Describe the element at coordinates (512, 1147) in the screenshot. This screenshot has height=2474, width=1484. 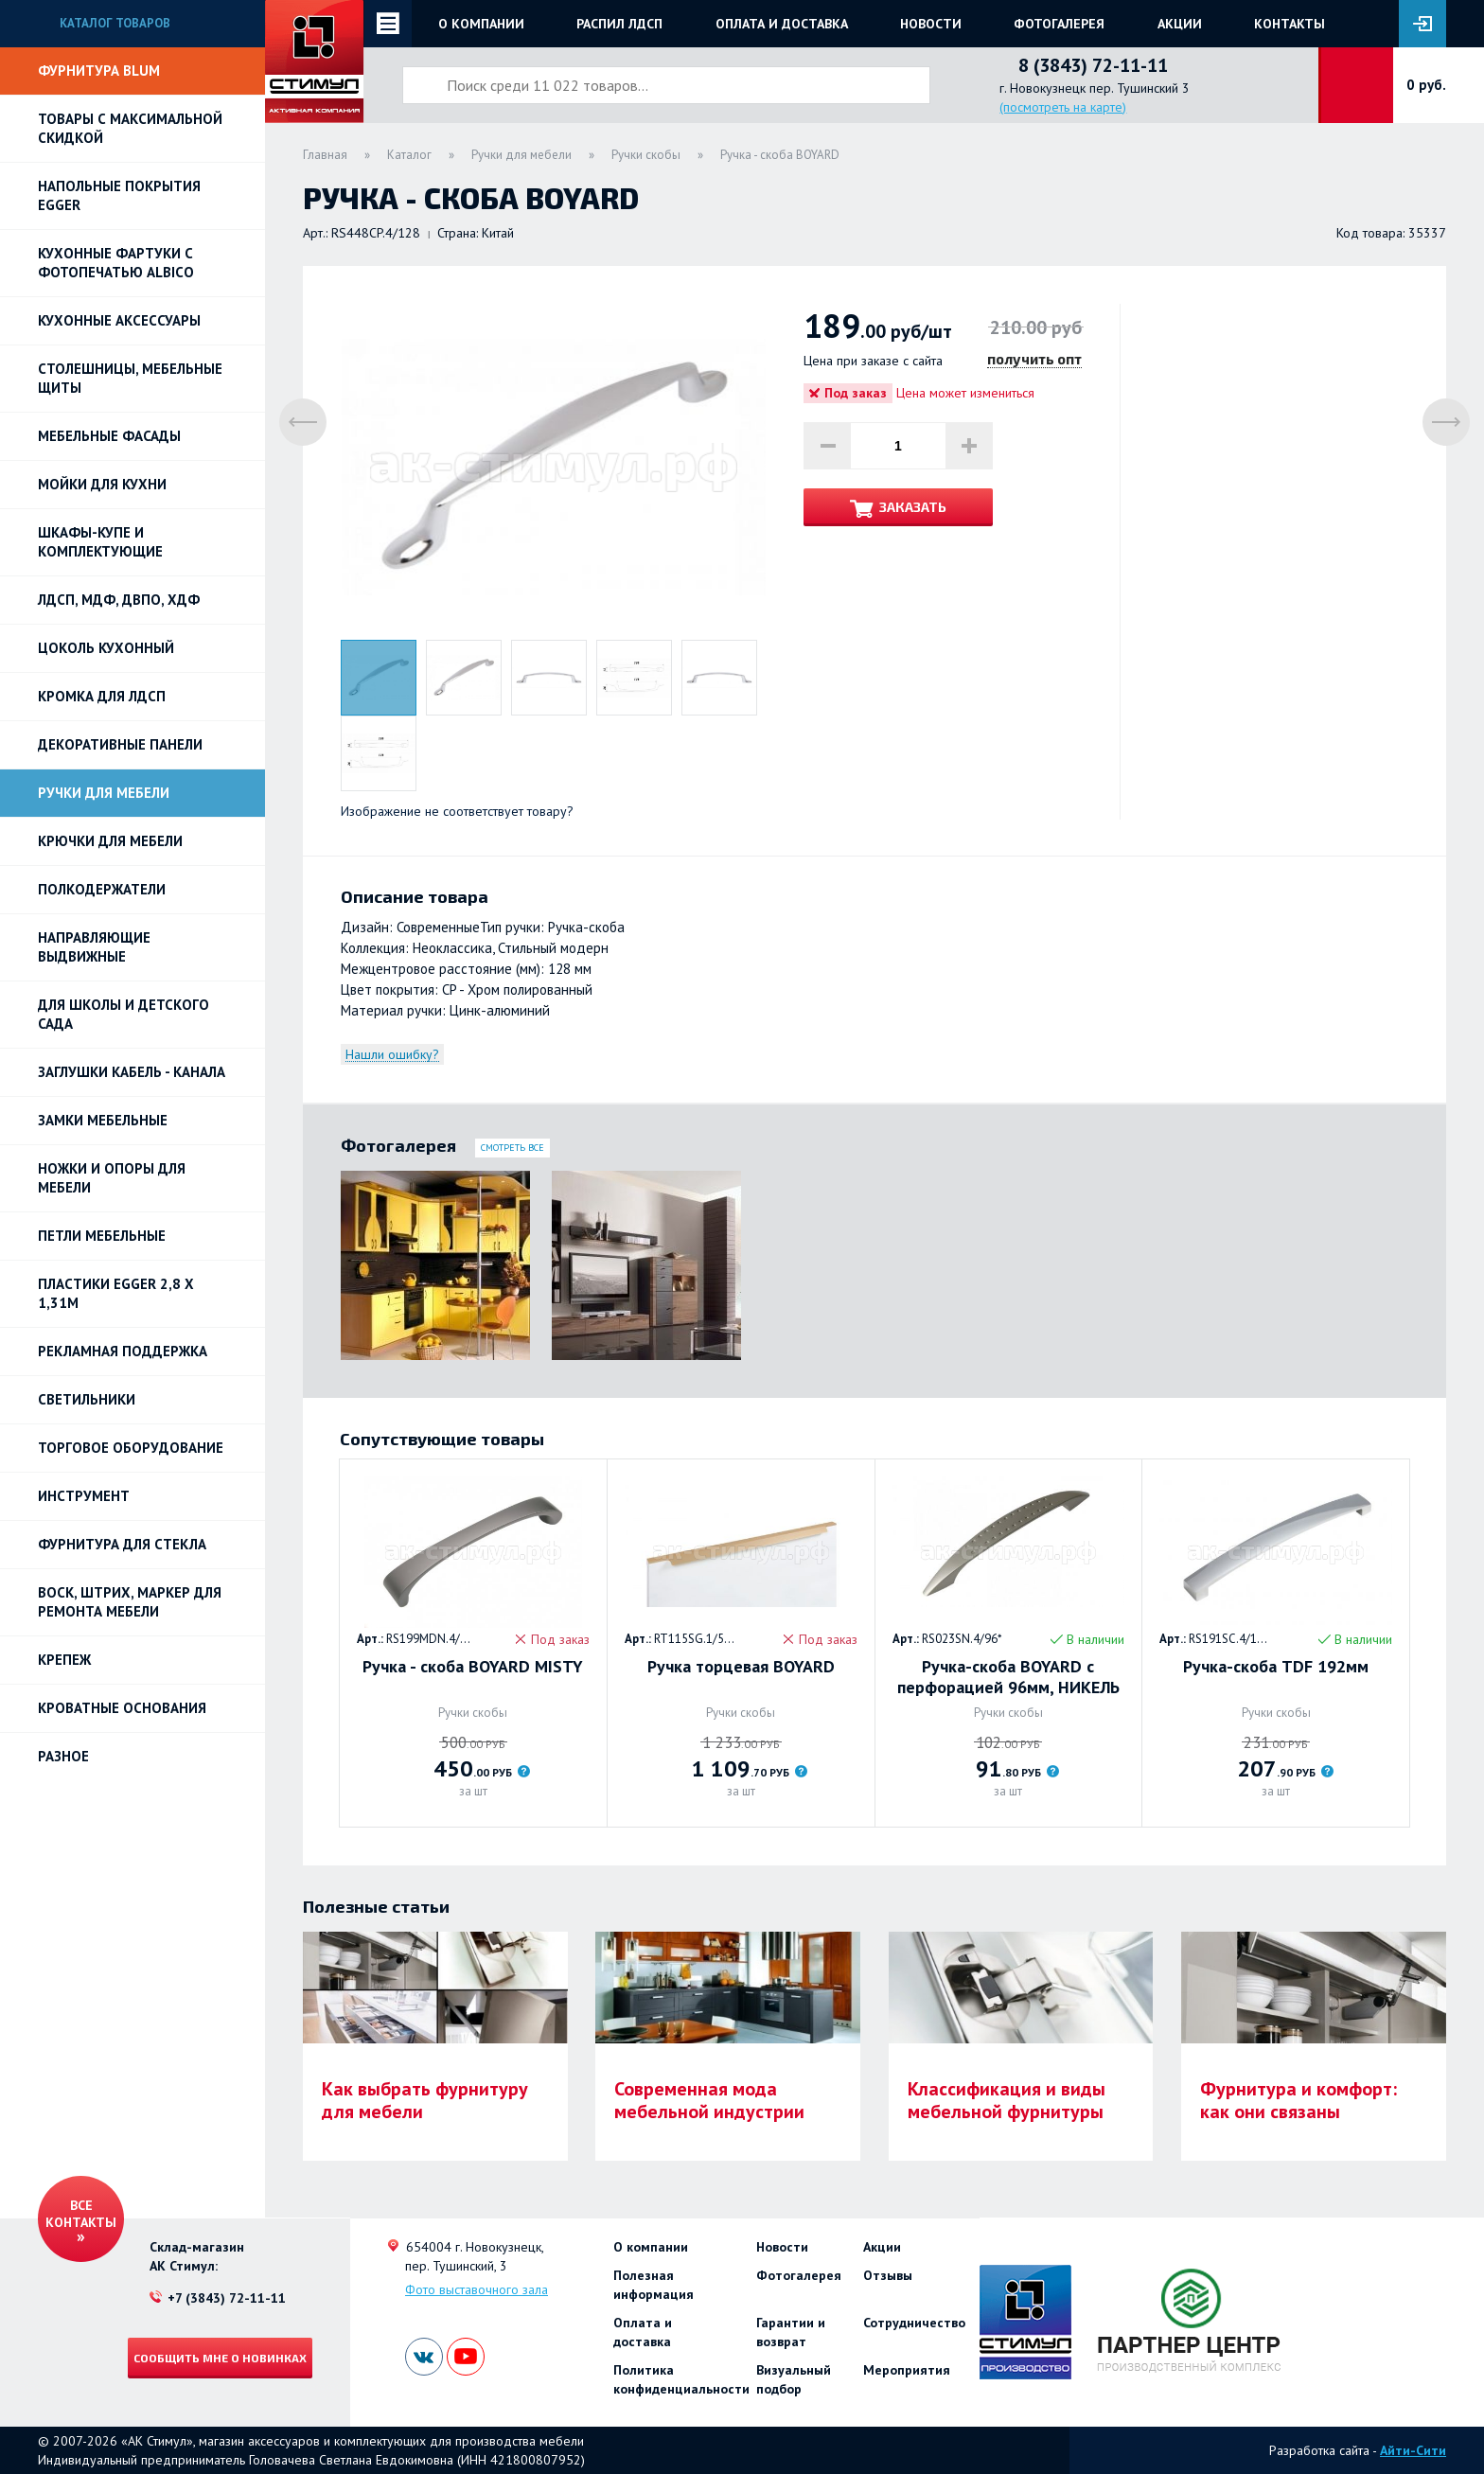
I see `Смотреть все` at that location.